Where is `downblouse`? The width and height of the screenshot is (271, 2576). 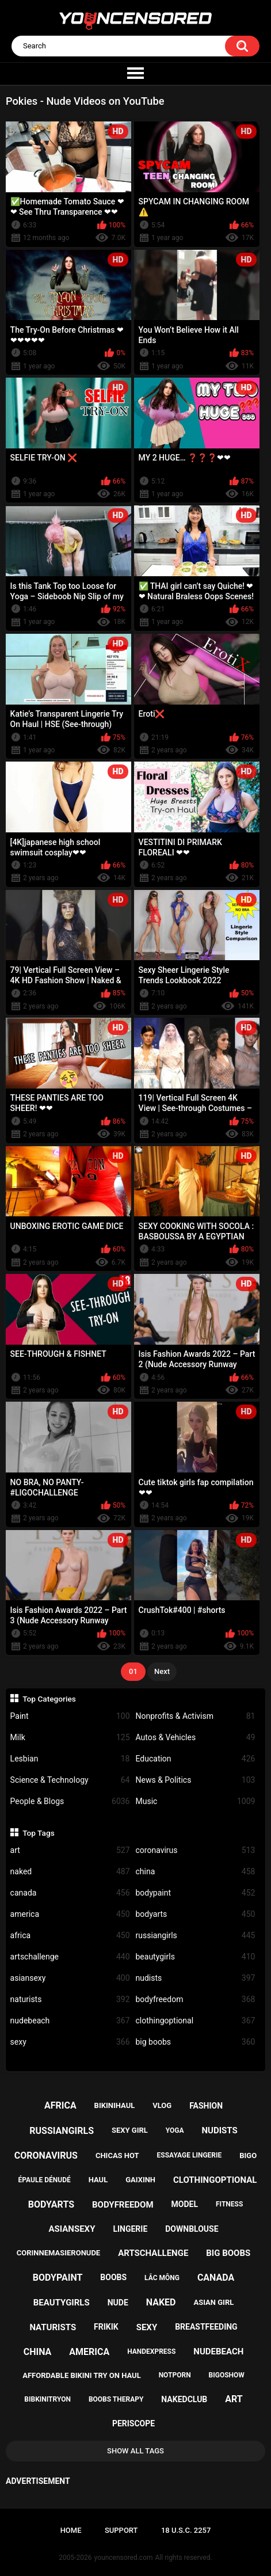
downblouse is located at coordinates (191, 2228).